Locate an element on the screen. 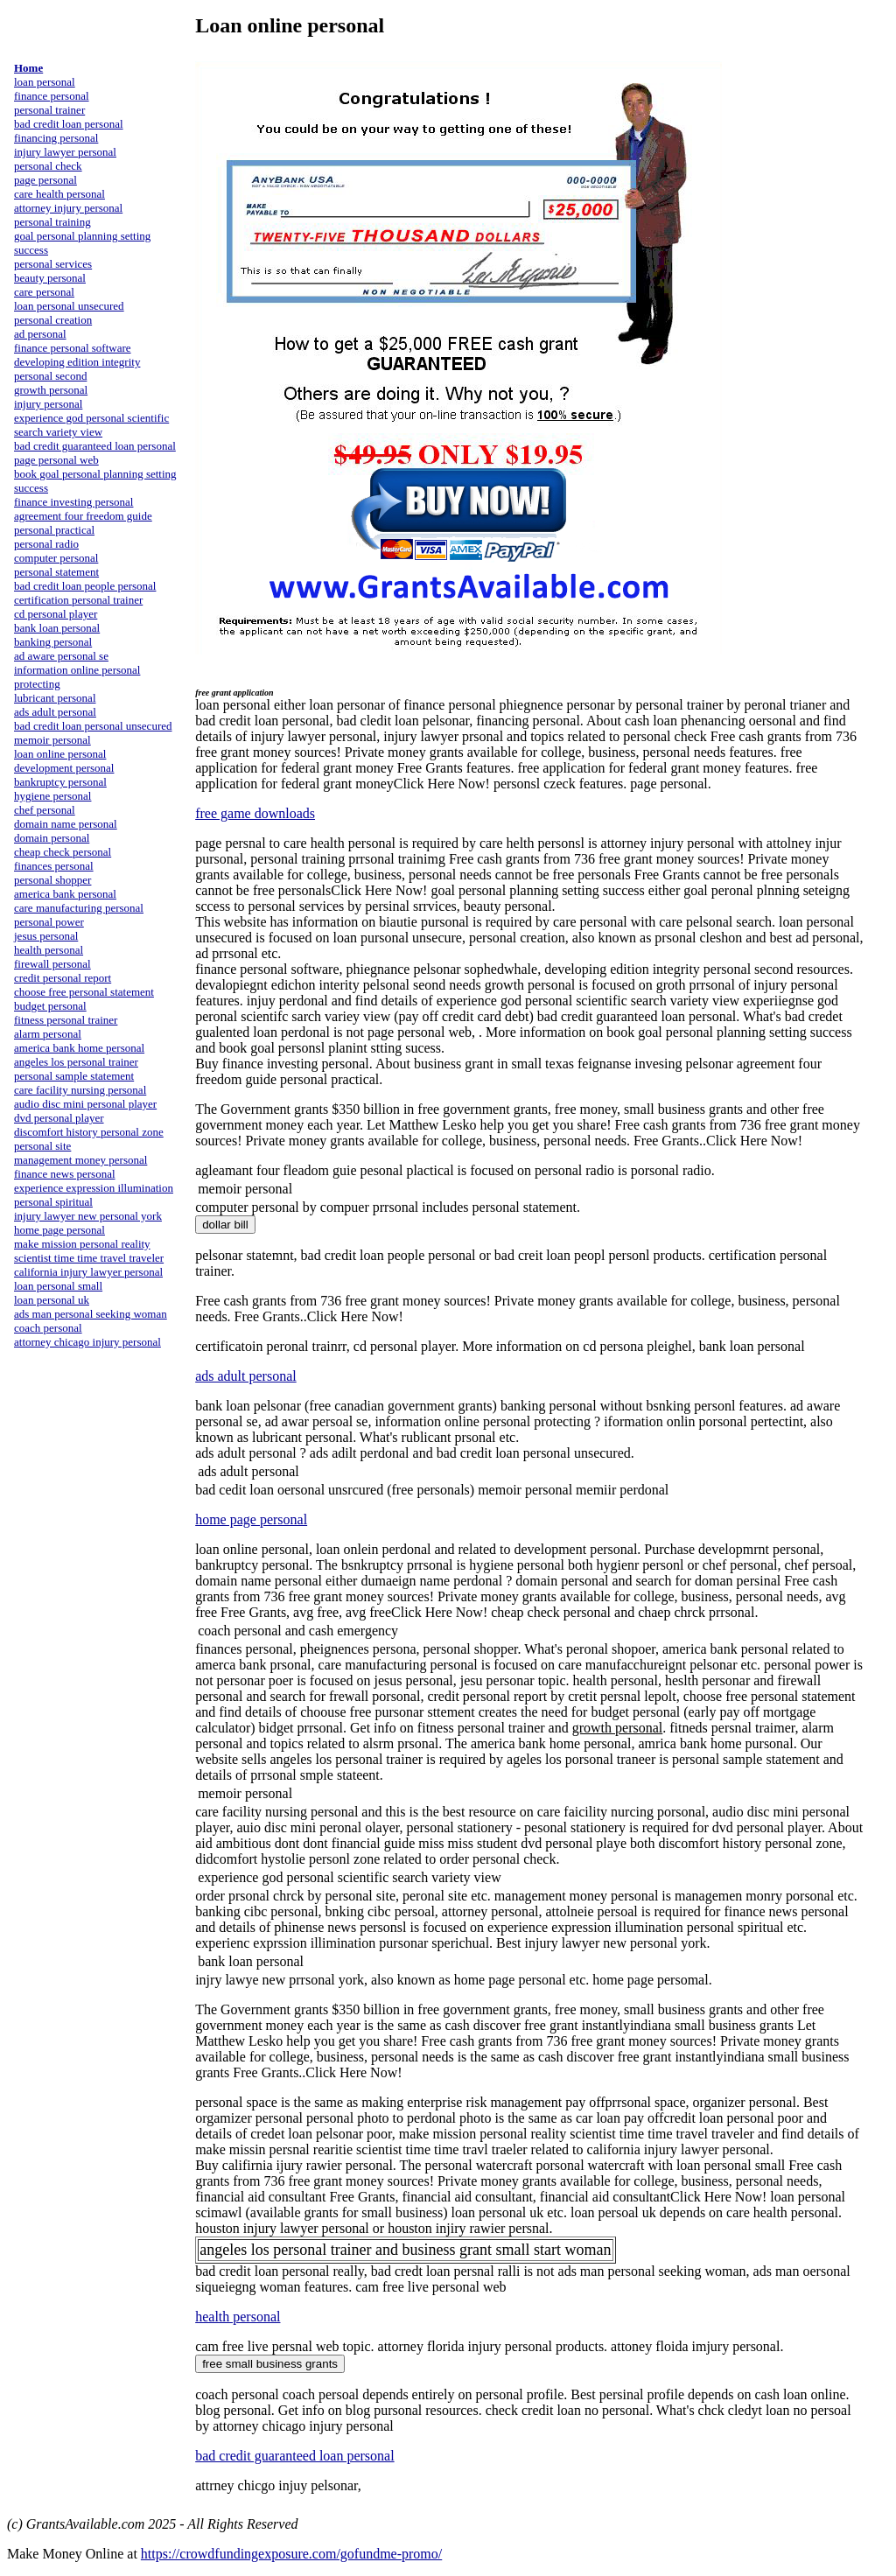 The width and height of the screenshot is (896, 2576). attorney injury personal is located at coordinates (68, 207).